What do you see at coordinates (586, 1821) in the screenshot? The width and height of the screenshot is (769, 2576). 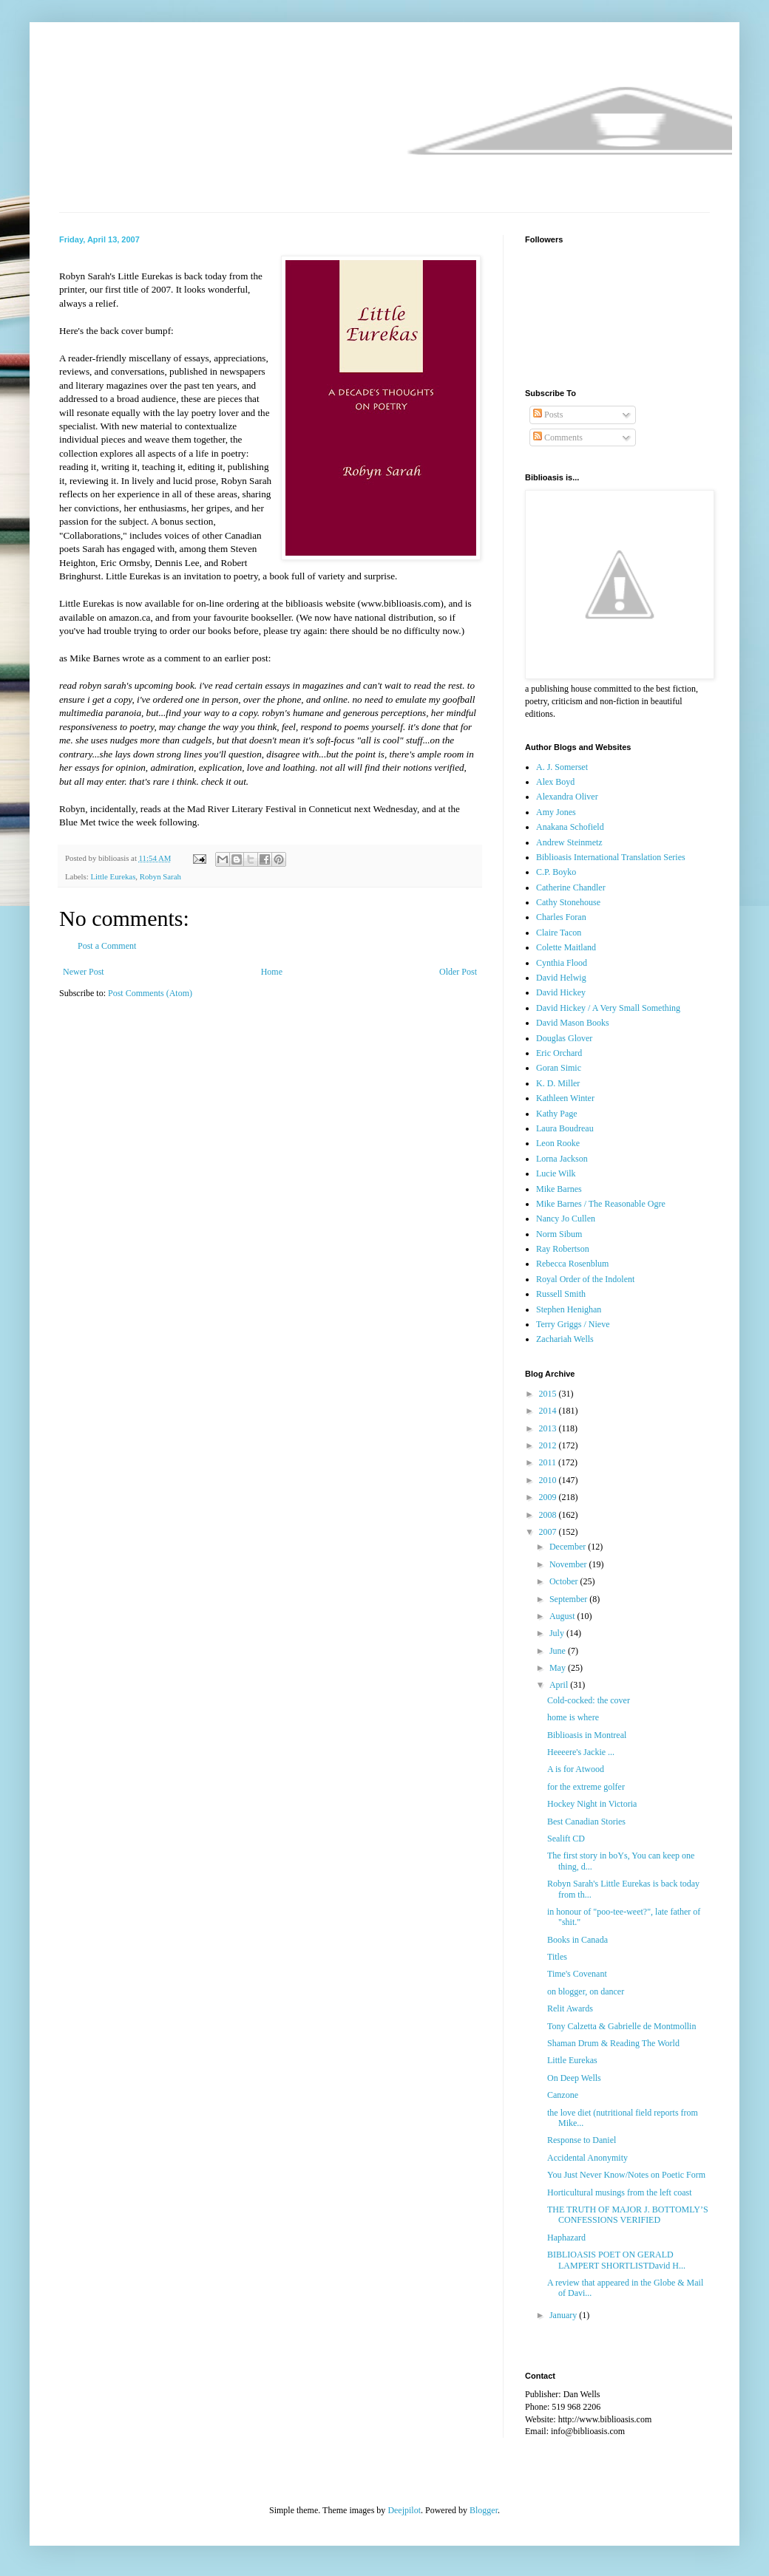 I see `Best Canadian Stories` at bounding box center [586, 1821].